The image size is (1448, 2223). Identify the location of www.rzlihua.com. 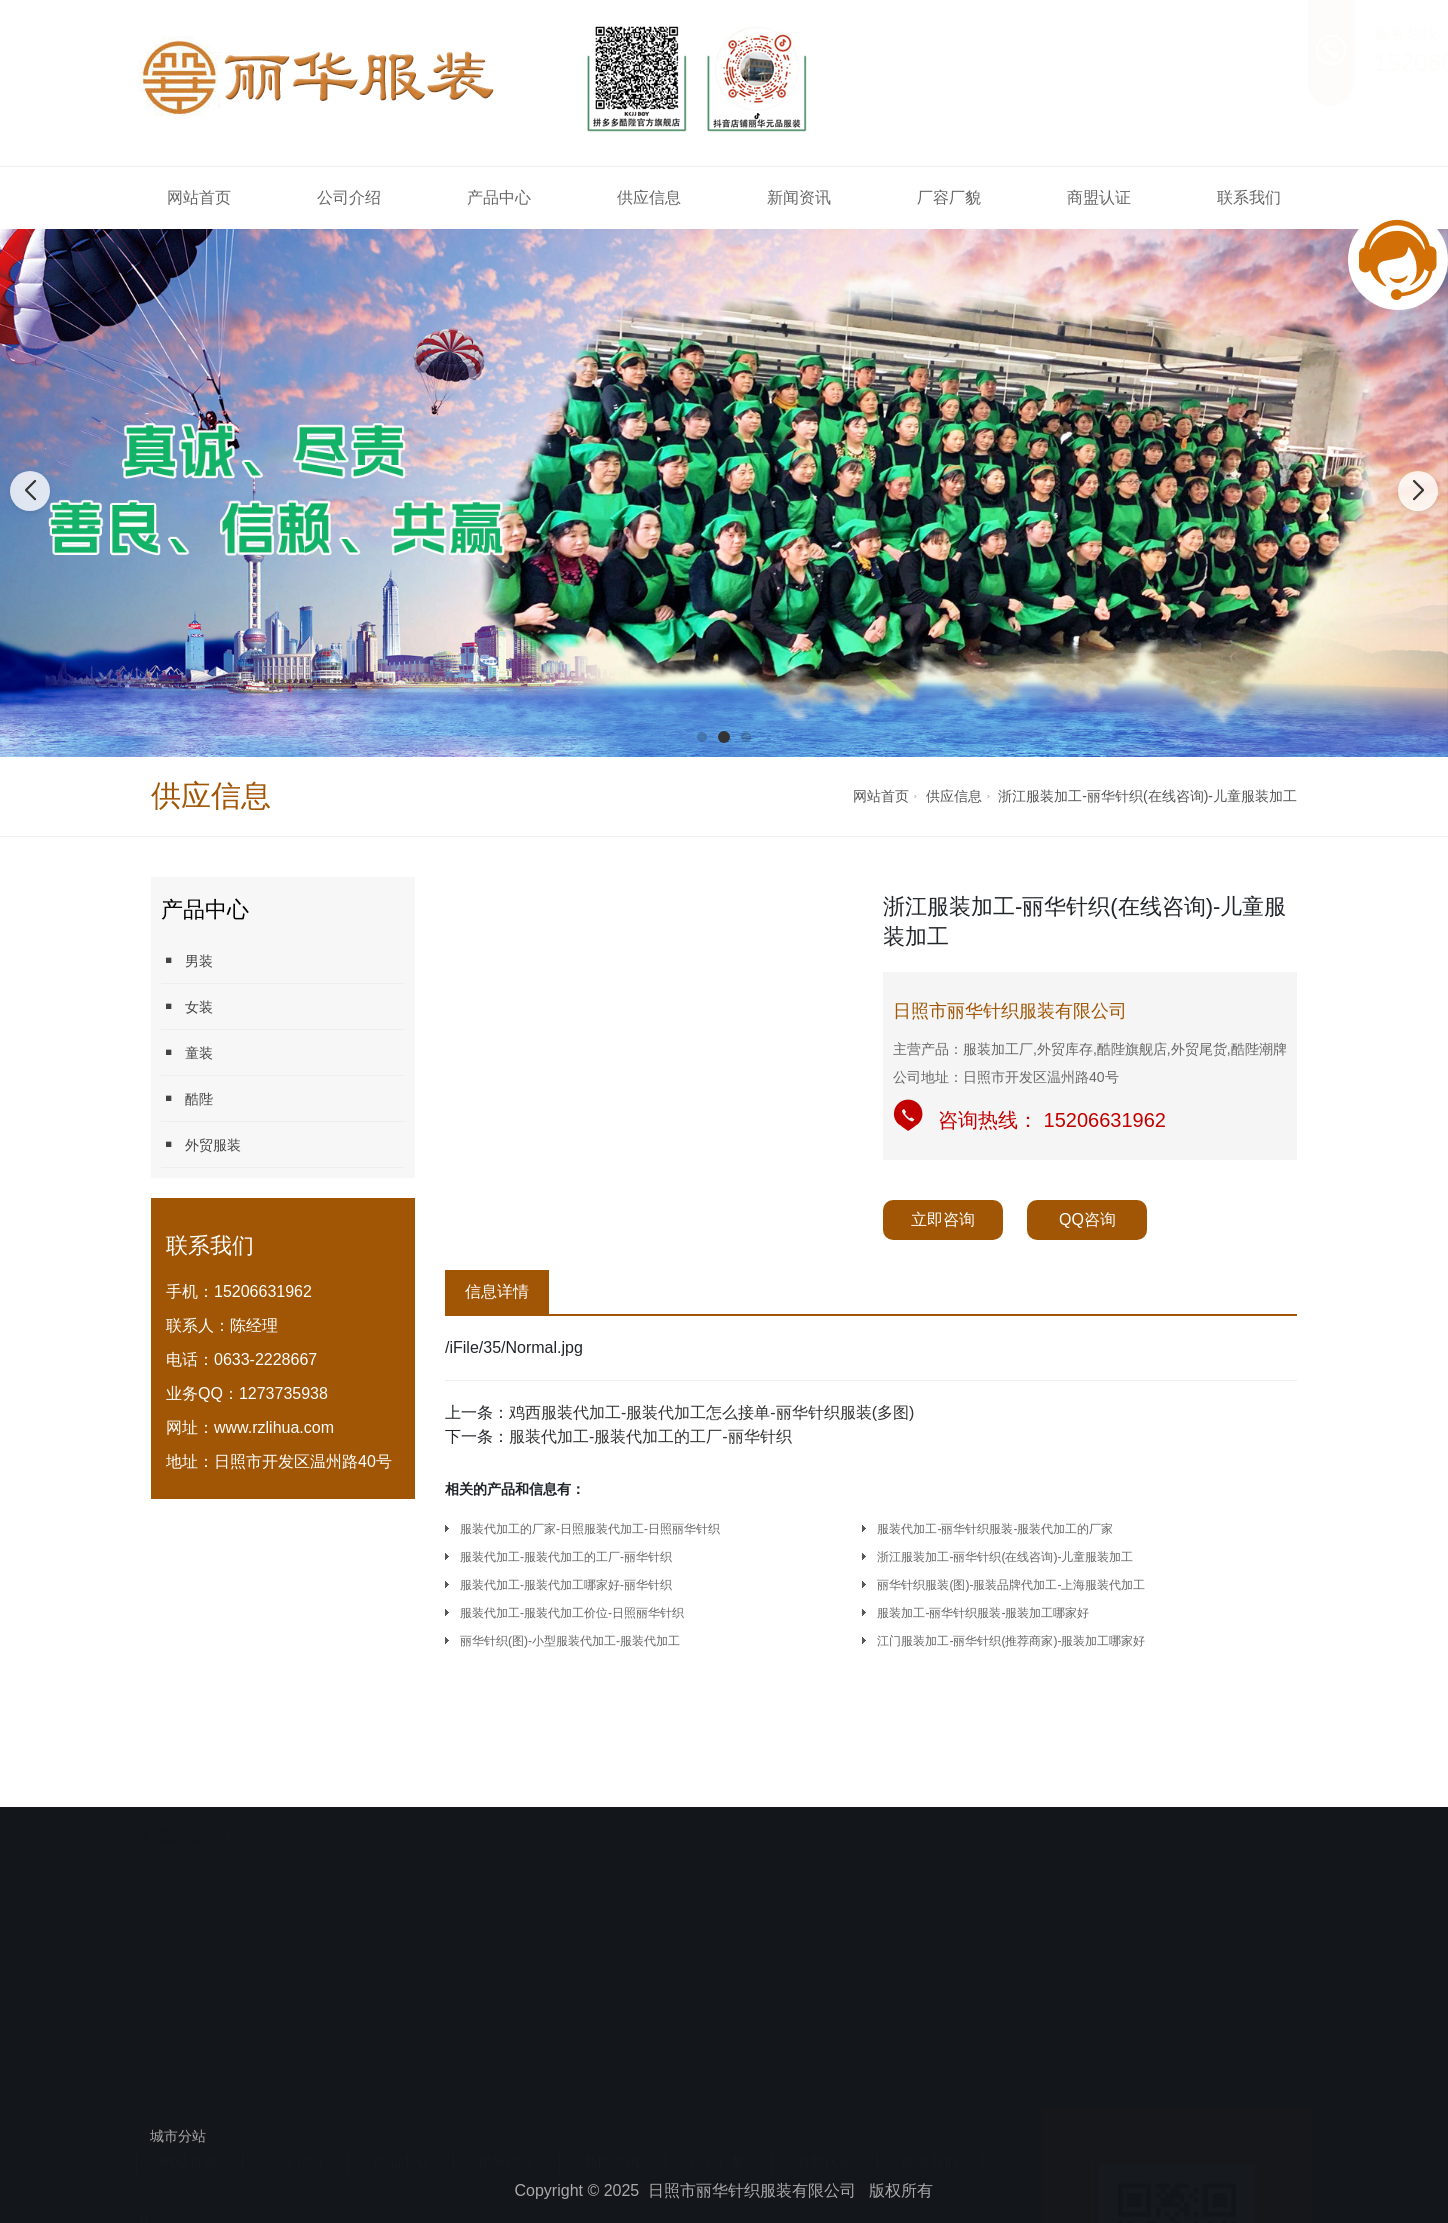
(274, 1427).